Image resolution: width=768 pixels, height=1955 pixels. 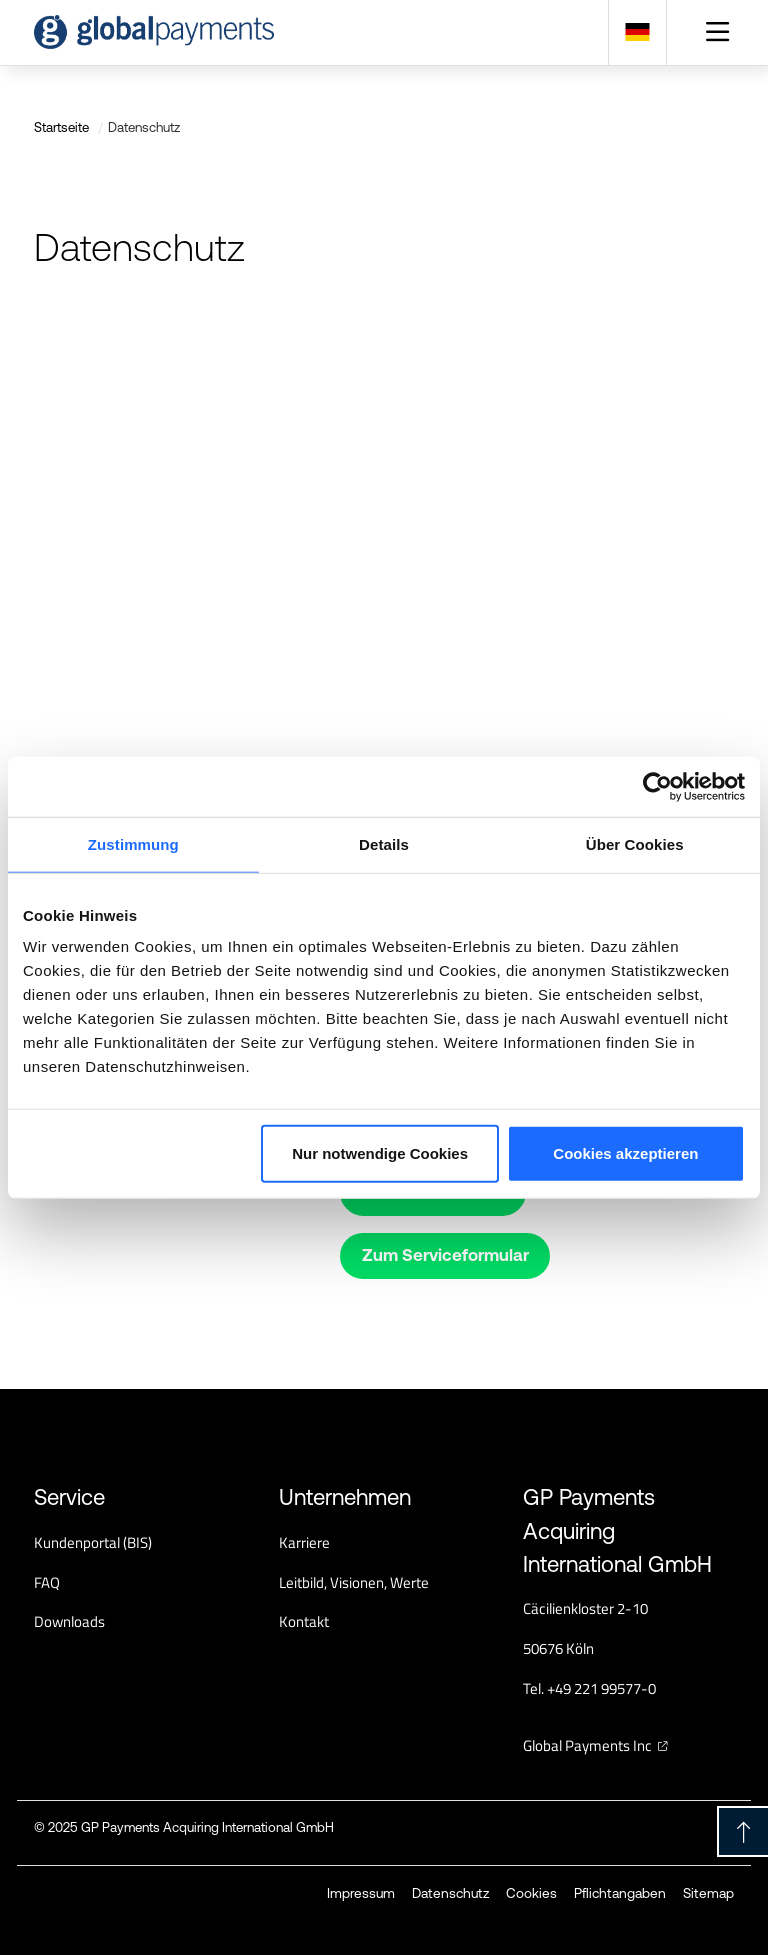 I want to click on GP Payments Acquiring International GmbH, so click(x=207, y=1827).